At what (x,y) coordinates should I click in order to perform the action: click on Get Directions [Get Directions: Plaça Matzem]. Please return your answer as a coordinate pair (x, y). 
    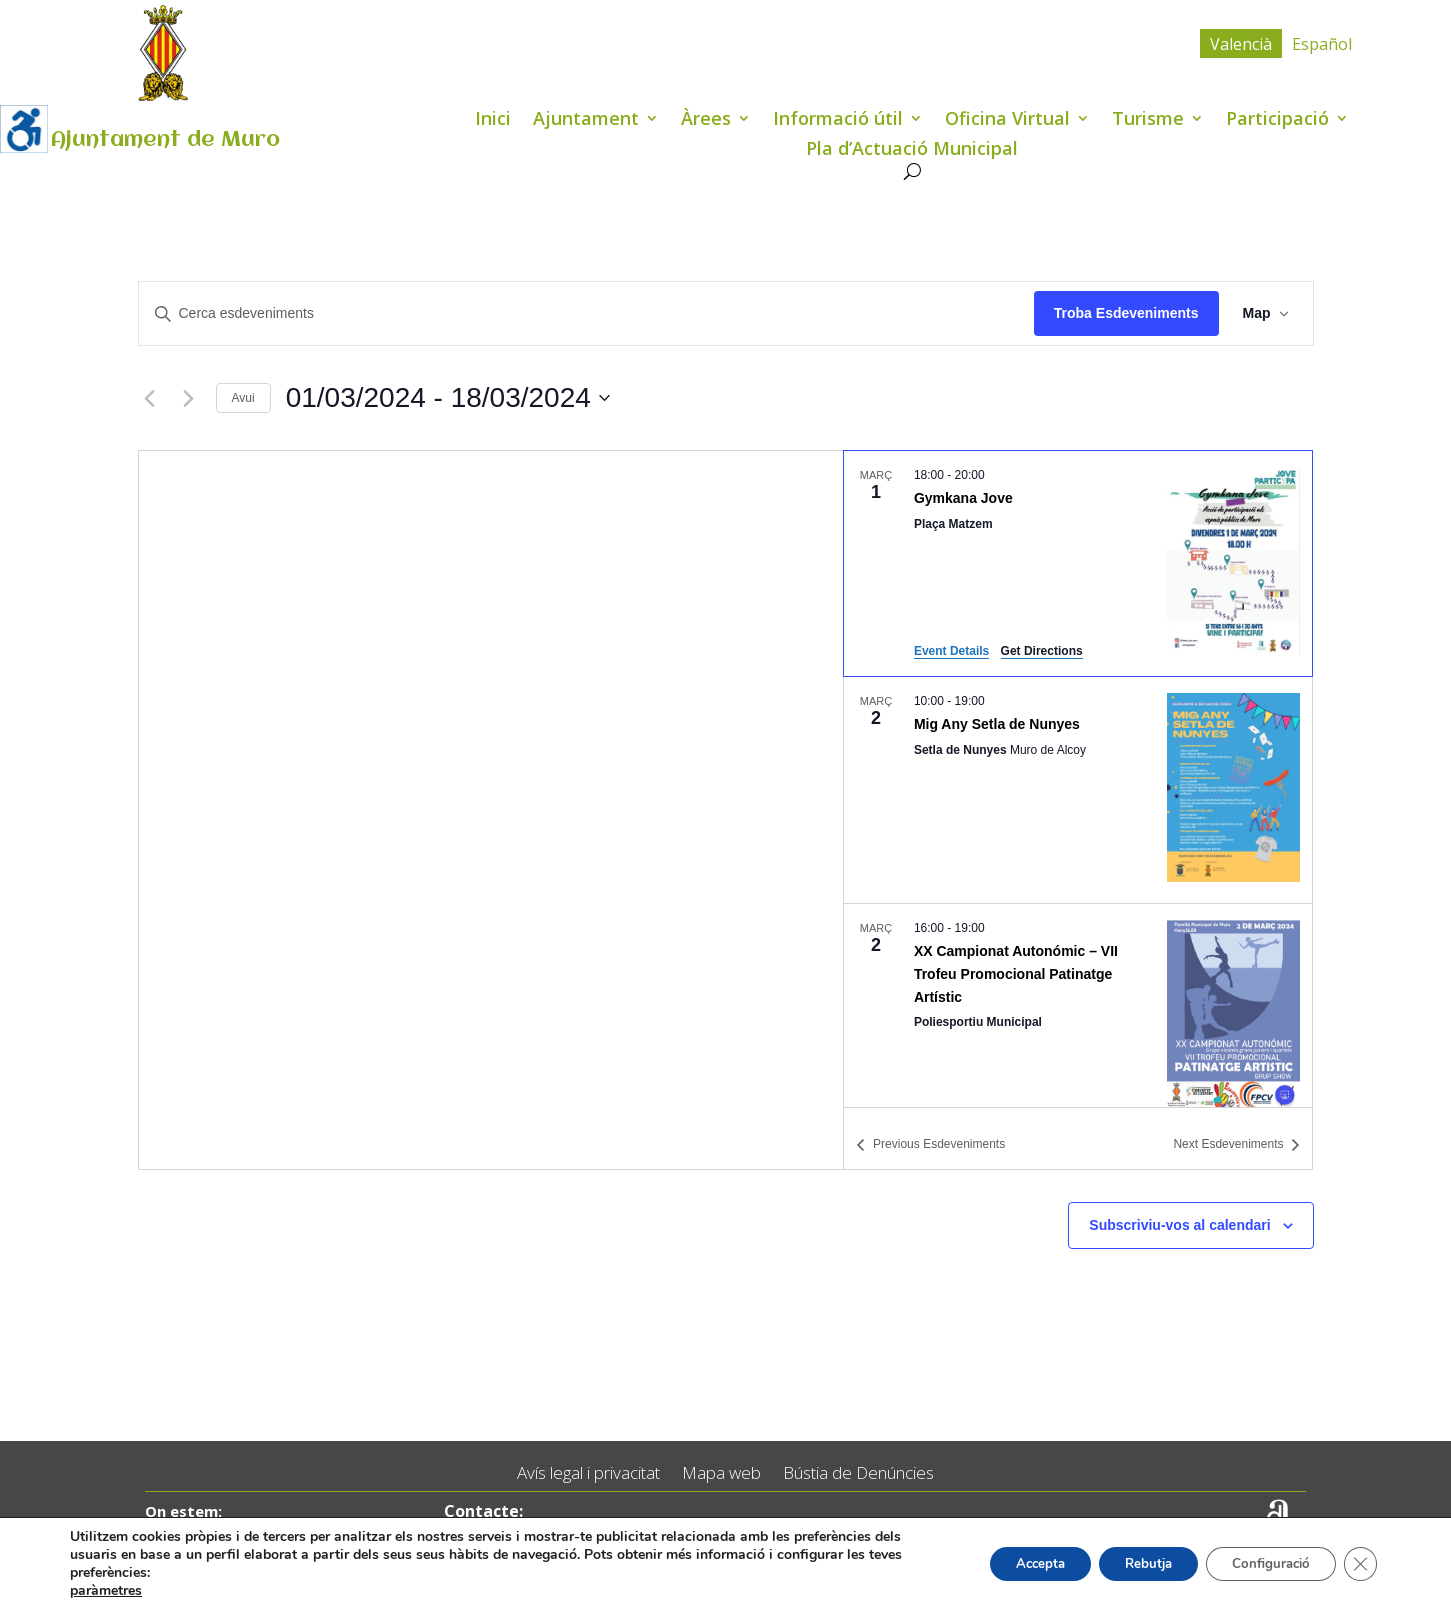
    Looking at the image, I should click on (1042, 651).